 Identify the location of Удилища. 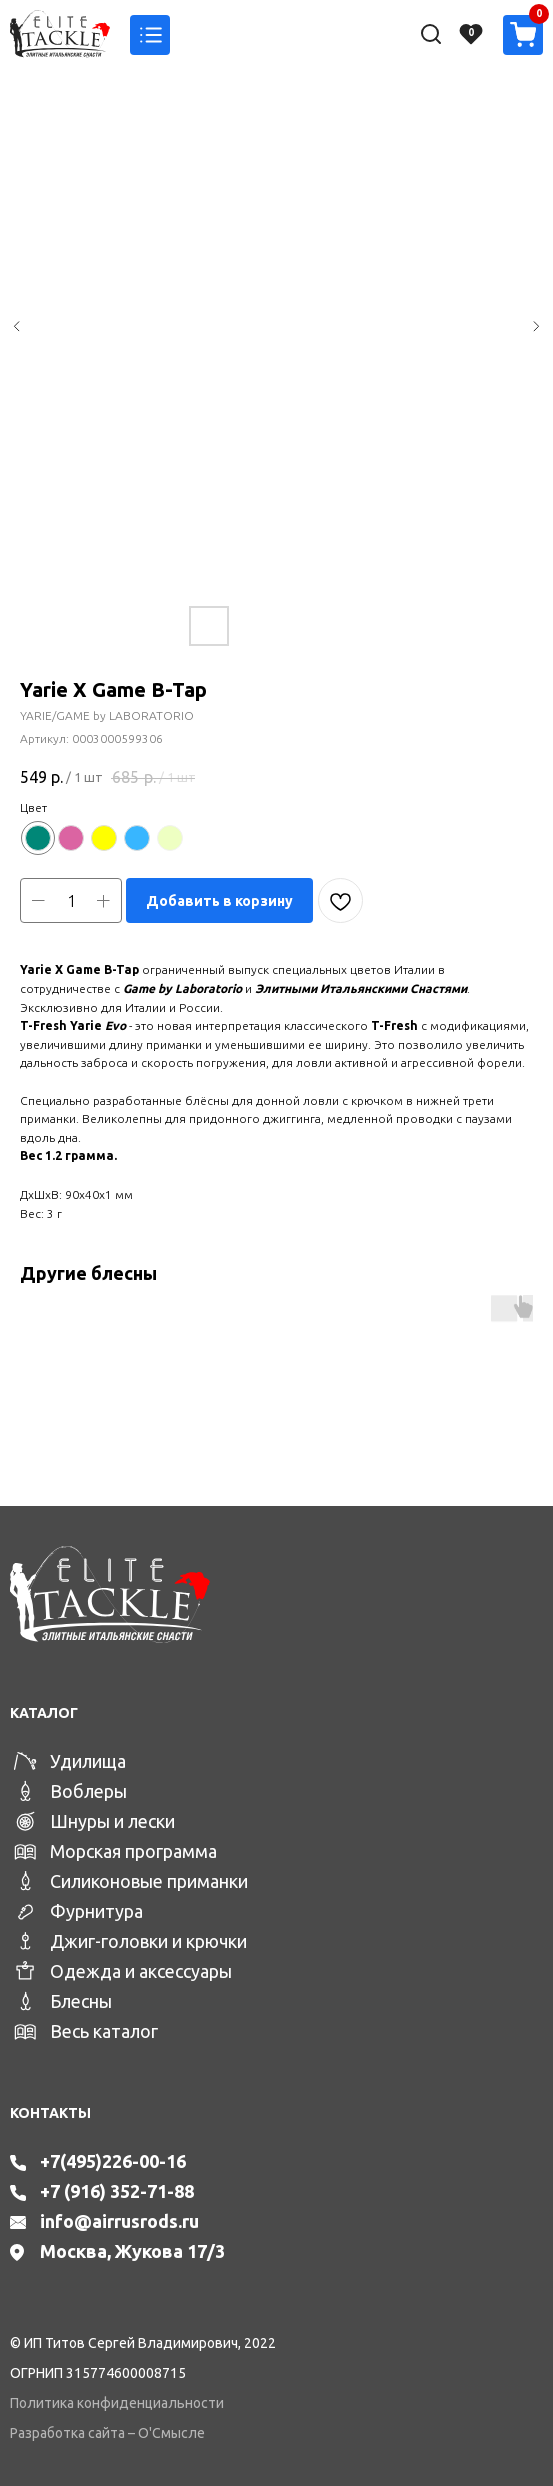
(88, 1761).